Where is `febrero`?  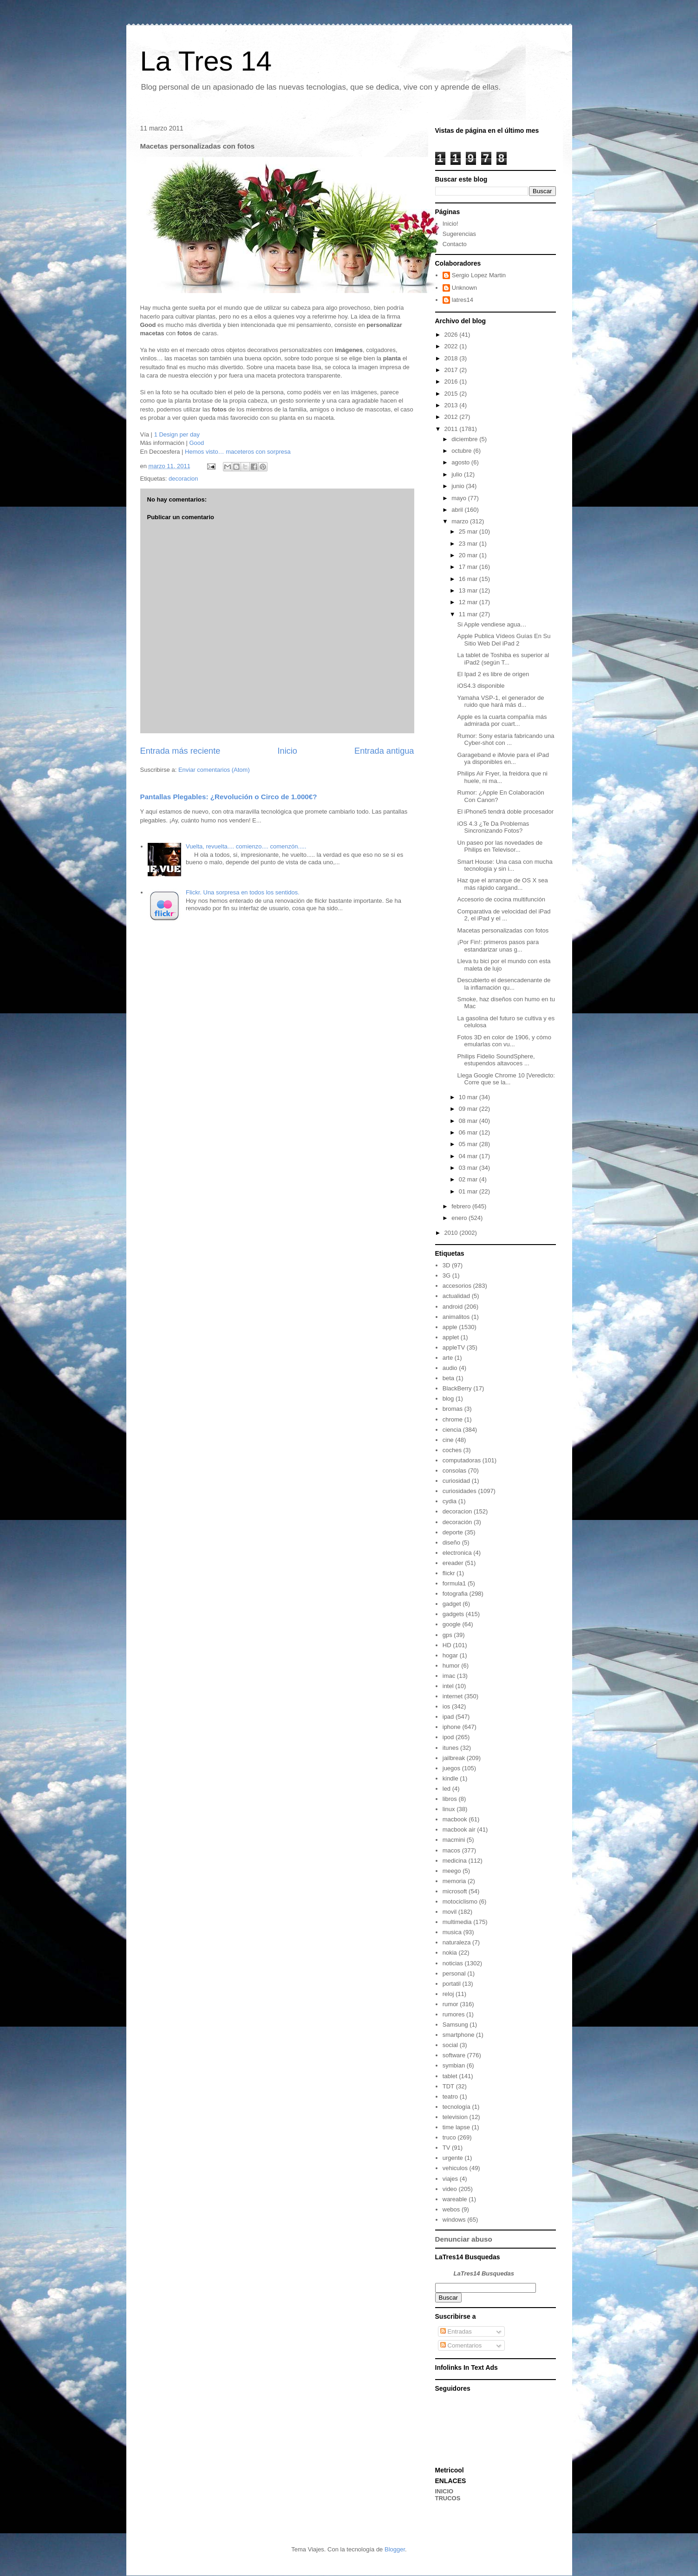 febrero is located at coordinates (461, 1206).